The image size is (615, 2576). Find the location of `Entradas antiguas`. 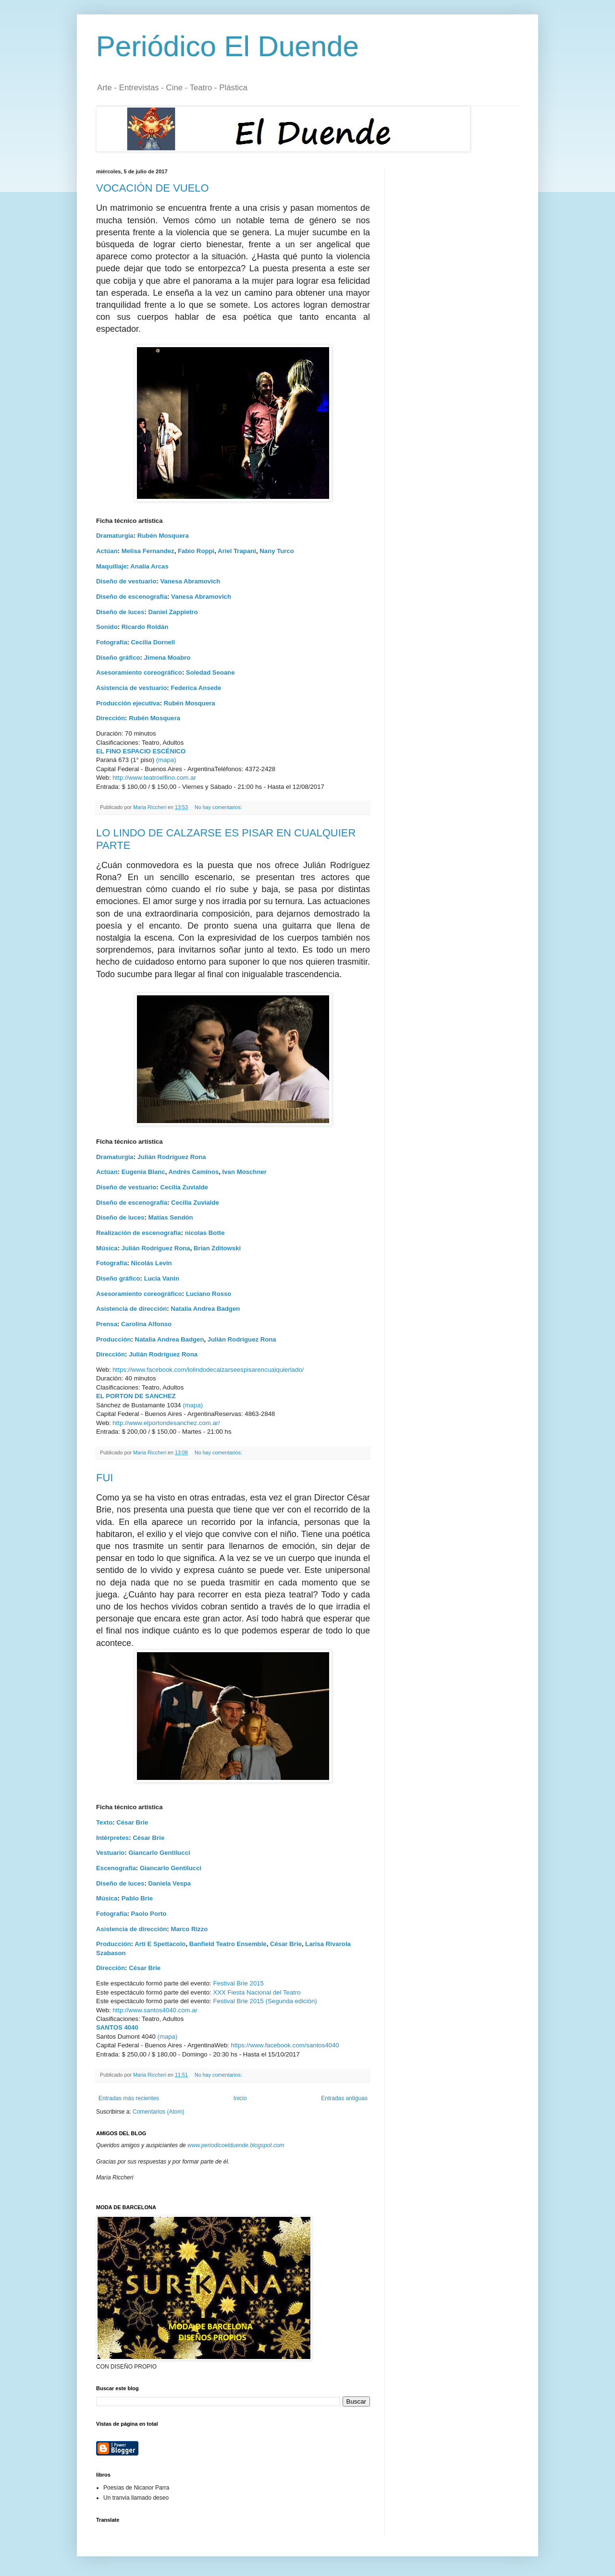

Entradas antiguas is located at coordinates (344, 2098).